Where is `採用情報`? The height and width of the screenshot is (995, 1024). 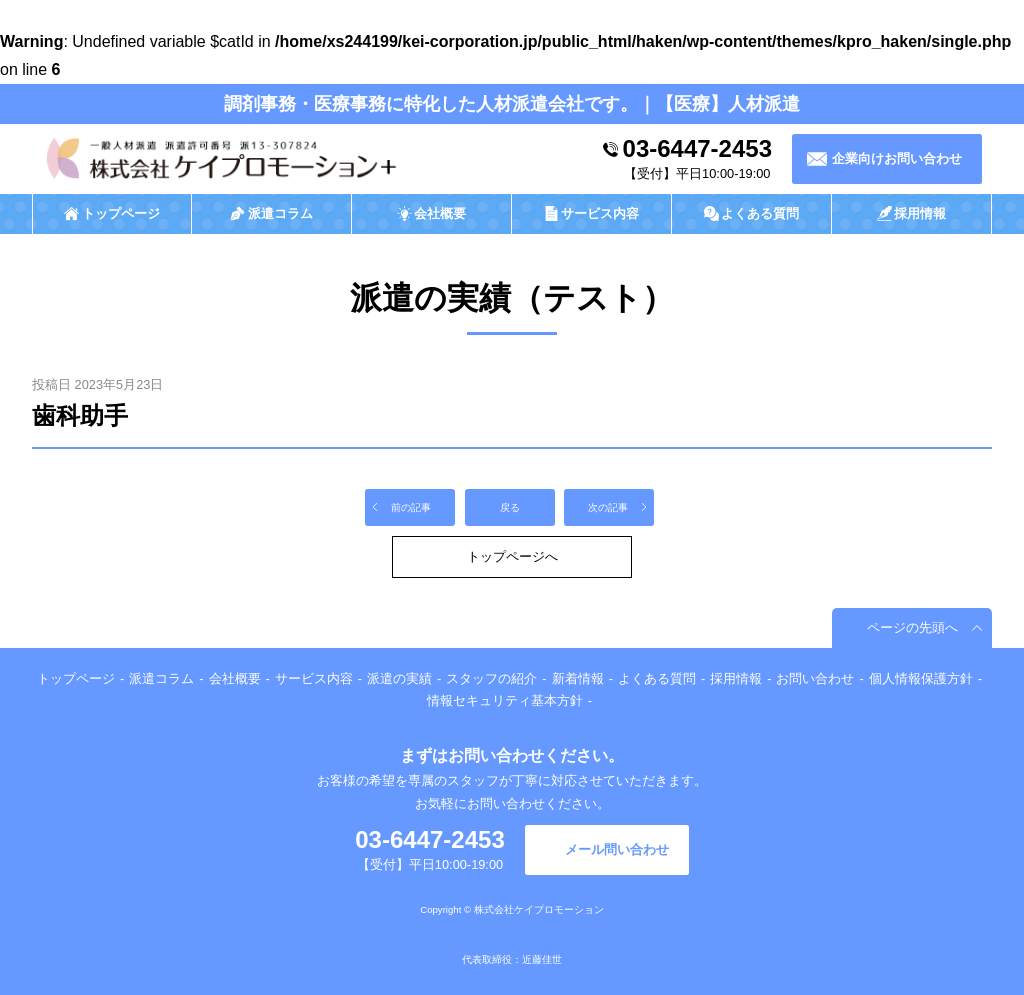 採用情報 is located at coordinates (736, 678).